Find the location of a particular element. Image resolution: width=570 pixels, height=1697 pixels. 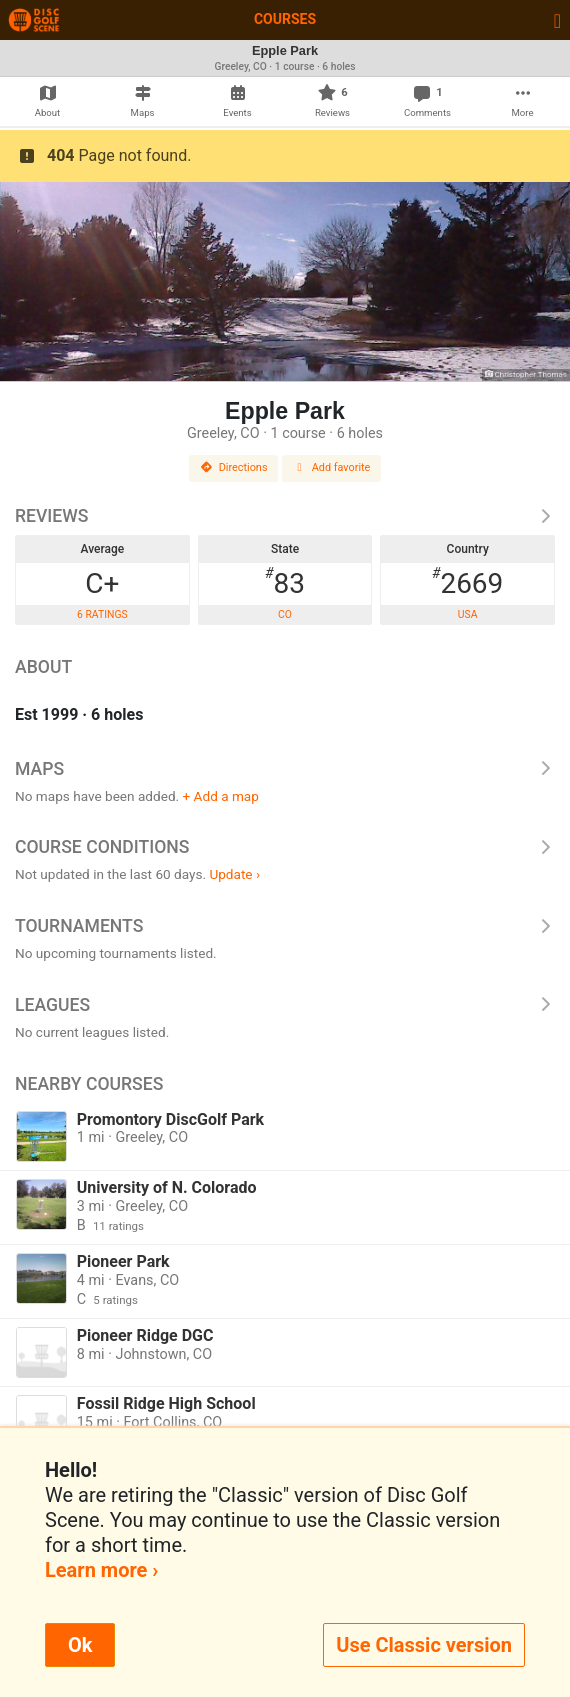

Course Conditions is located at coordinates (285, 847).